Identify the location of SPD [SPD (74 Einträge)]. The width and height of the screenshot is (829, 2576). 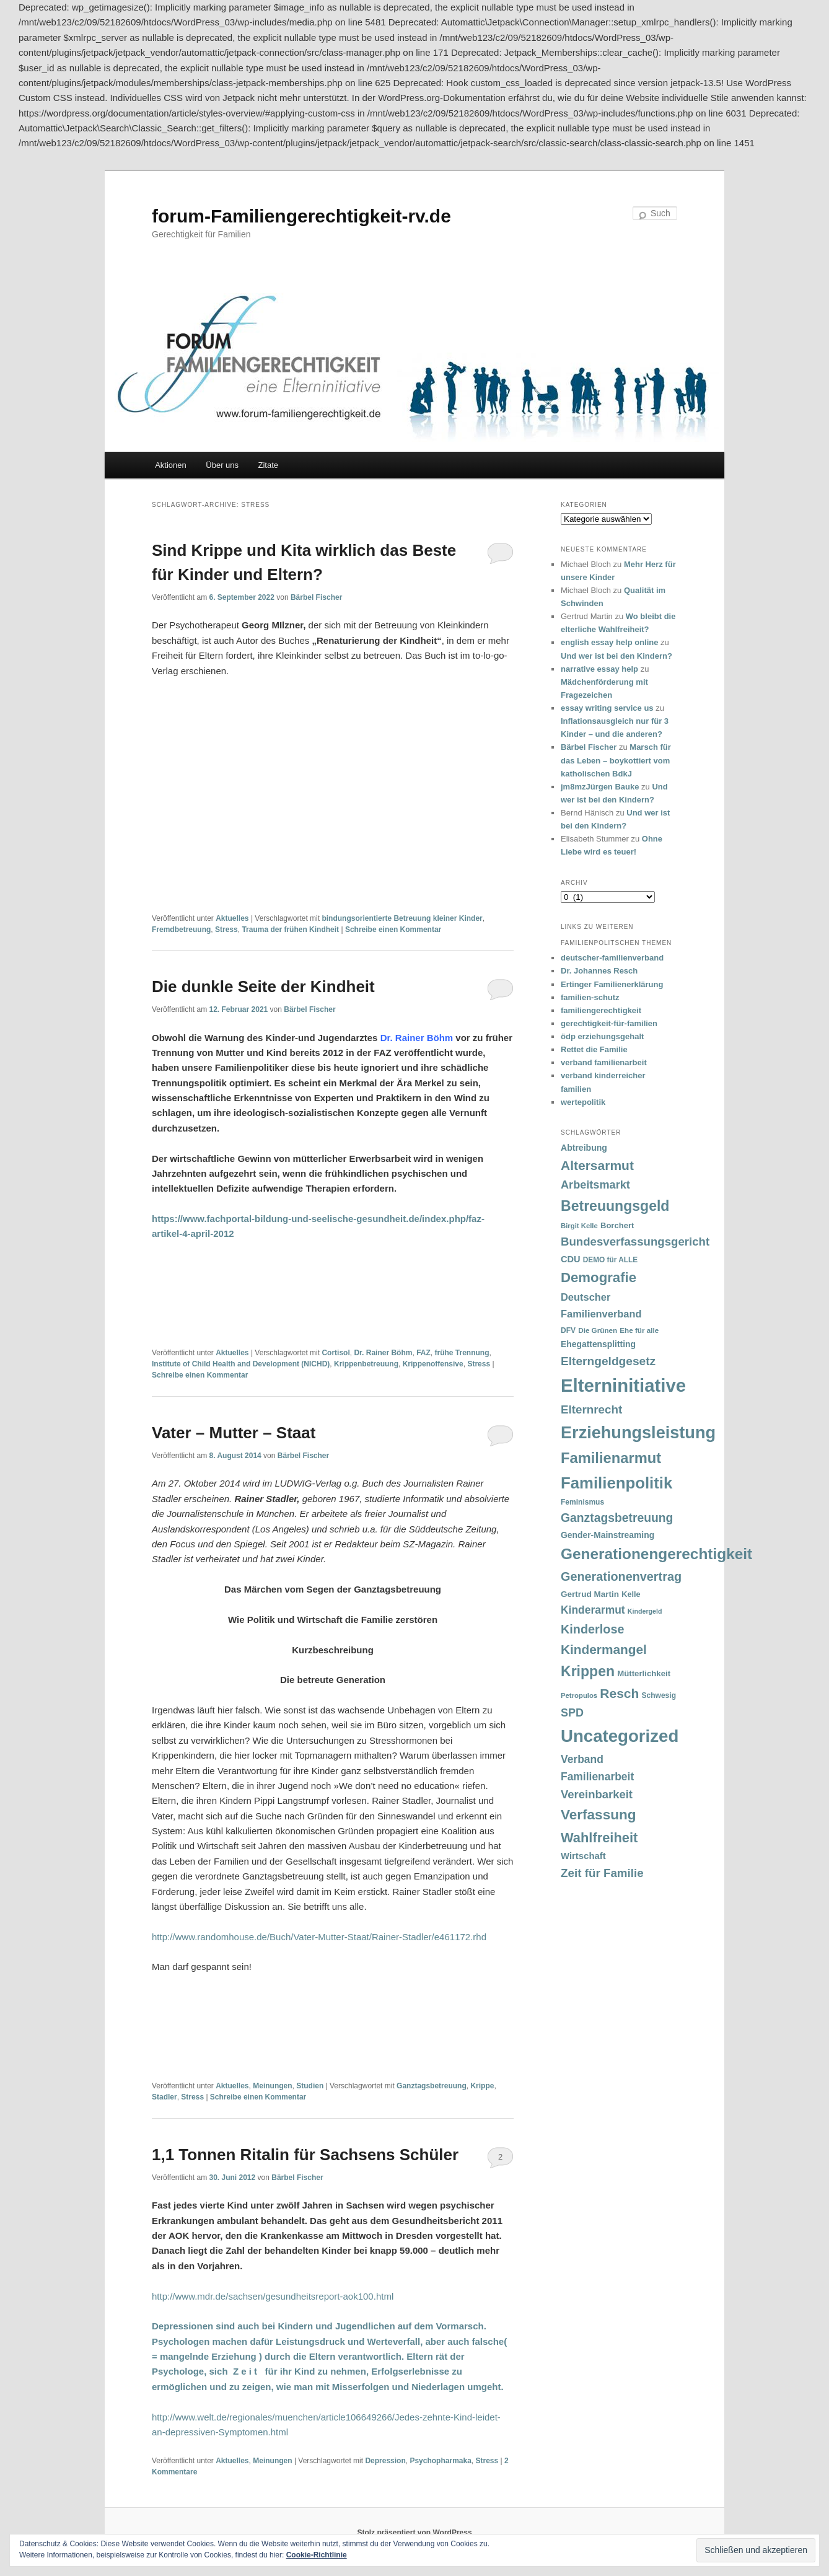
(572, 1713).